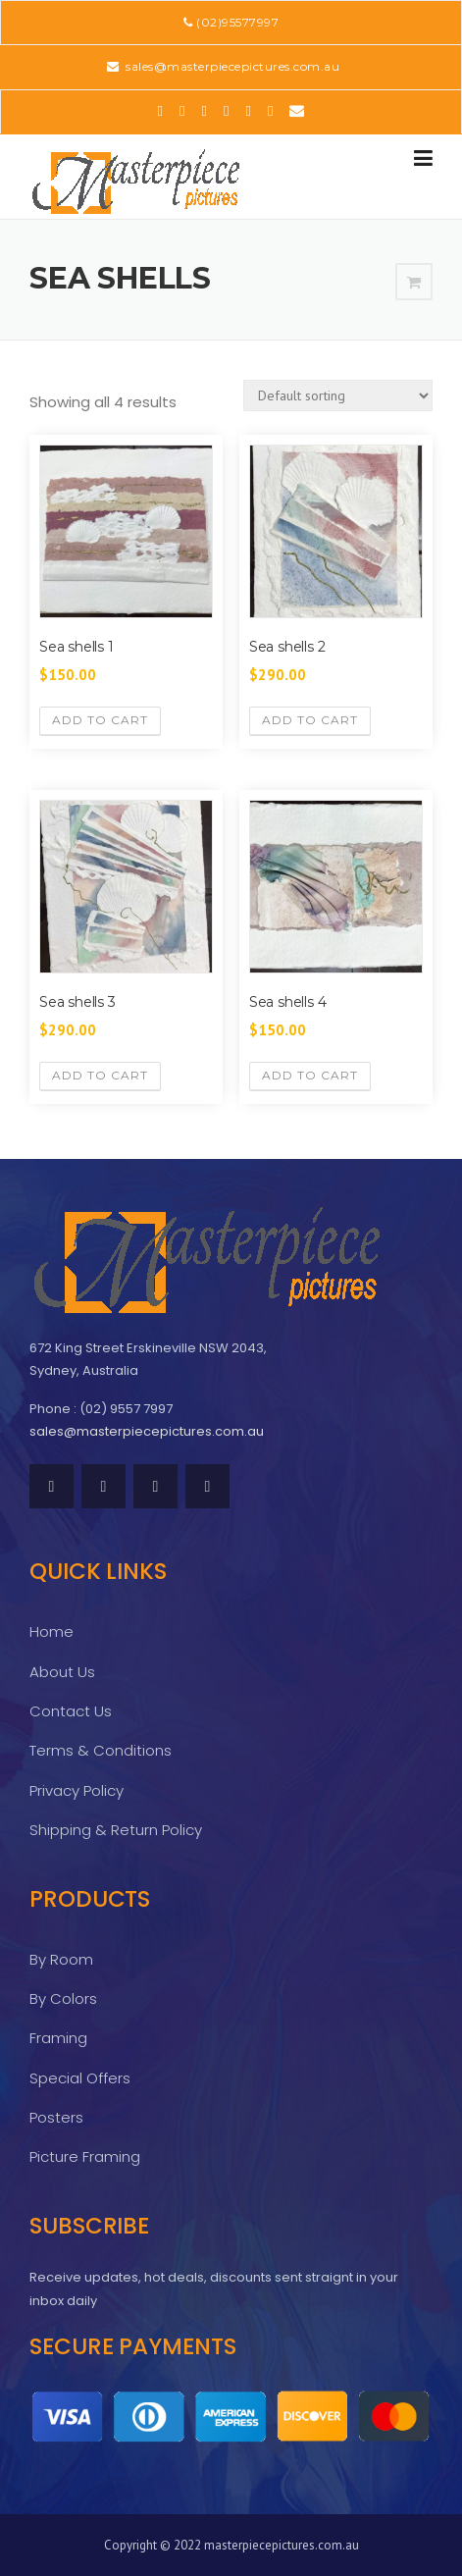 The height and width of the screenshot is (2576, 462). I want to click on Posters, so click(56, 2117).